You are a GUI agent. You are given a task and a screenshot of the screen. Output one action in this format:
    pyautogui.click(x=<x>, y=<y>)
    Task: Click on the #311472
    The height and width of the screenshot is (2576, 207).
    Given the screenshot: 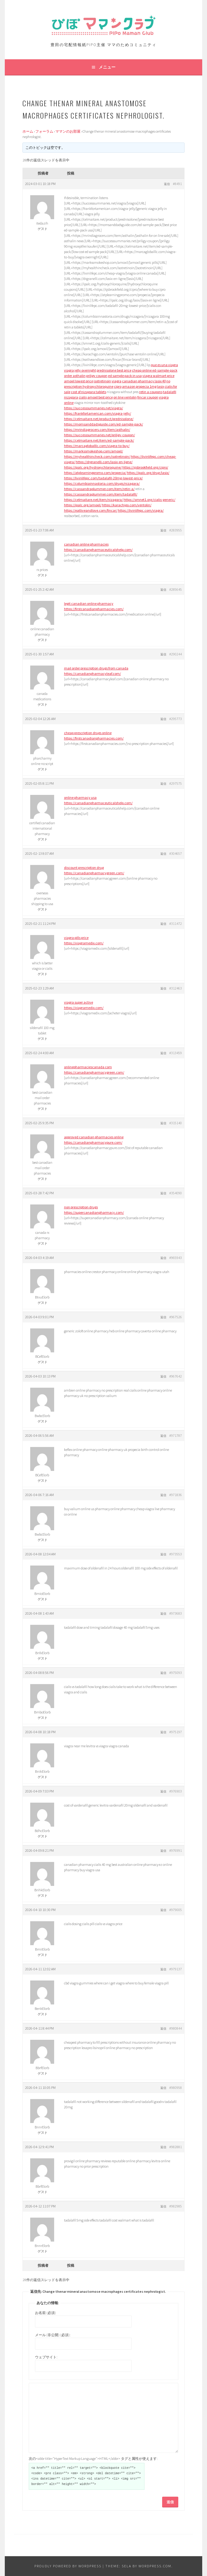 What is the action you would take?
    pyautogui.click(x=175, y=923)
    